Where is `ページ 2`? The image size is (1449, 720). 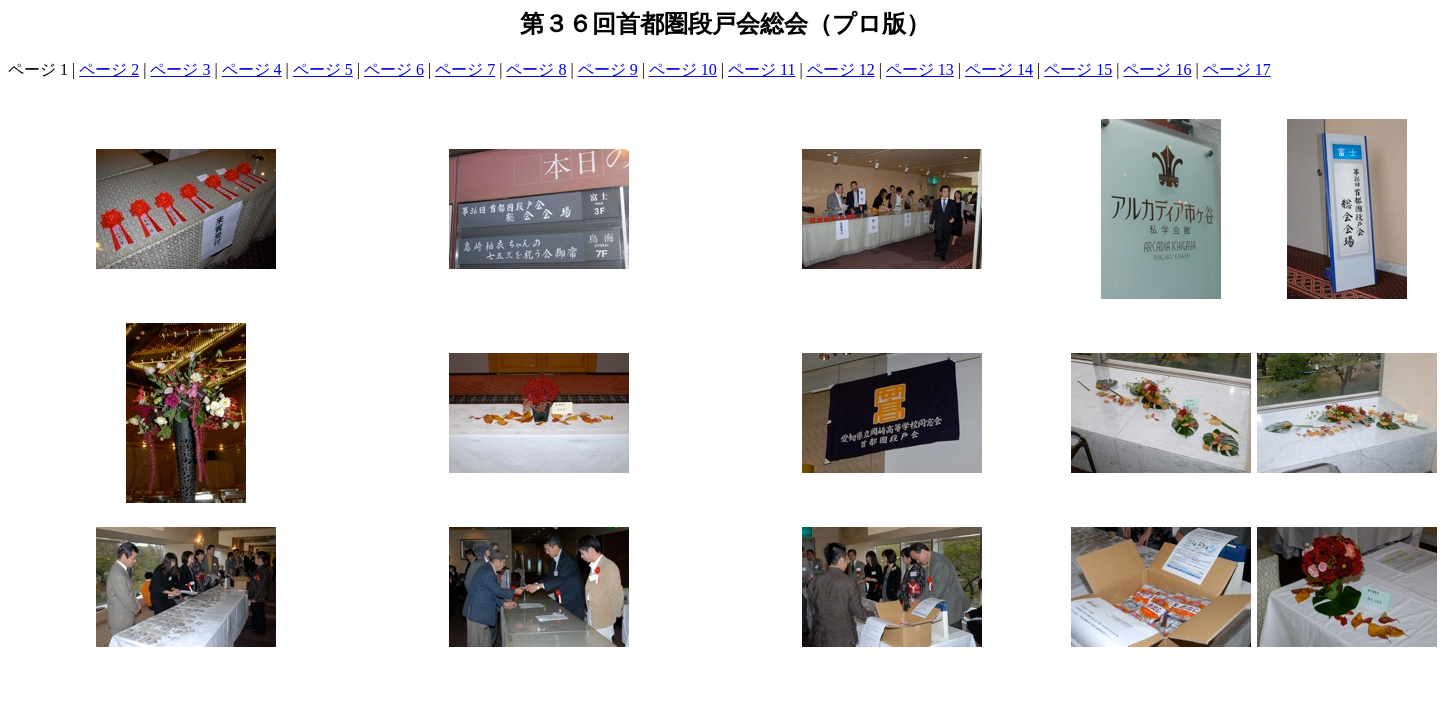 ページ 2 is located at coordinates (109, 69).